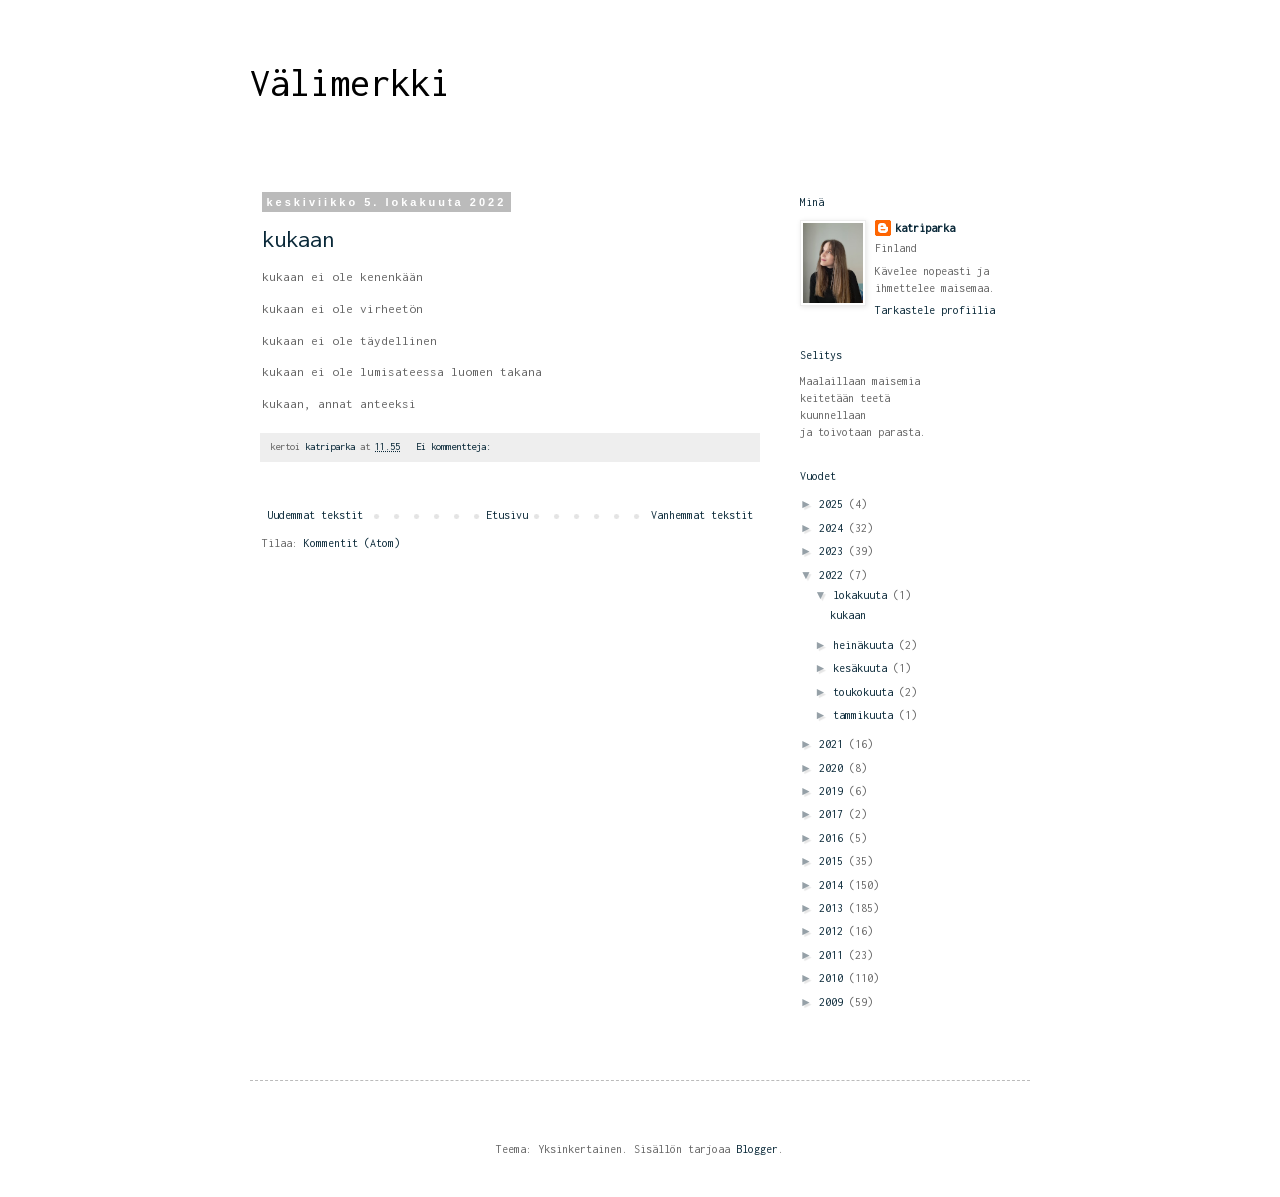 The image size is (1280, 1197). I want to click on 2022, so click(834, 575).